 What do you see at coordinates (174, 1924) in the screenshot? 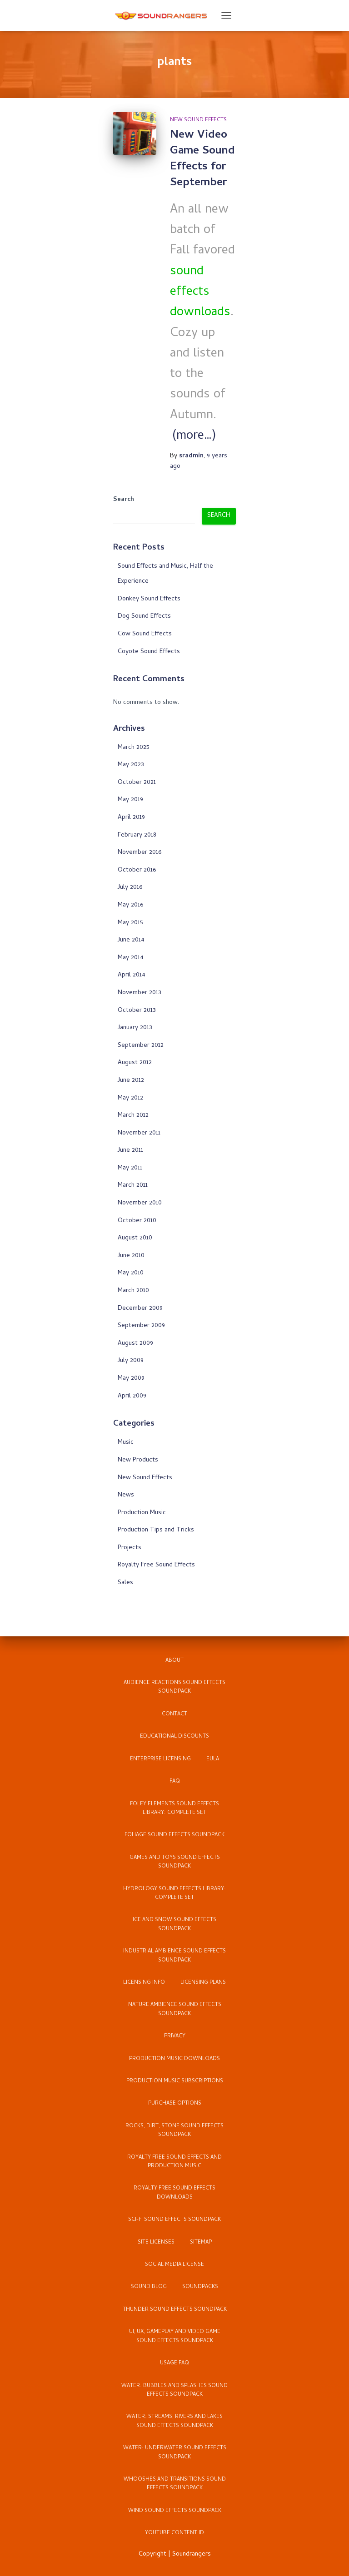
I see `Ice and Snow Sound Effects Soundpack` at bounding box center [174, 1924].